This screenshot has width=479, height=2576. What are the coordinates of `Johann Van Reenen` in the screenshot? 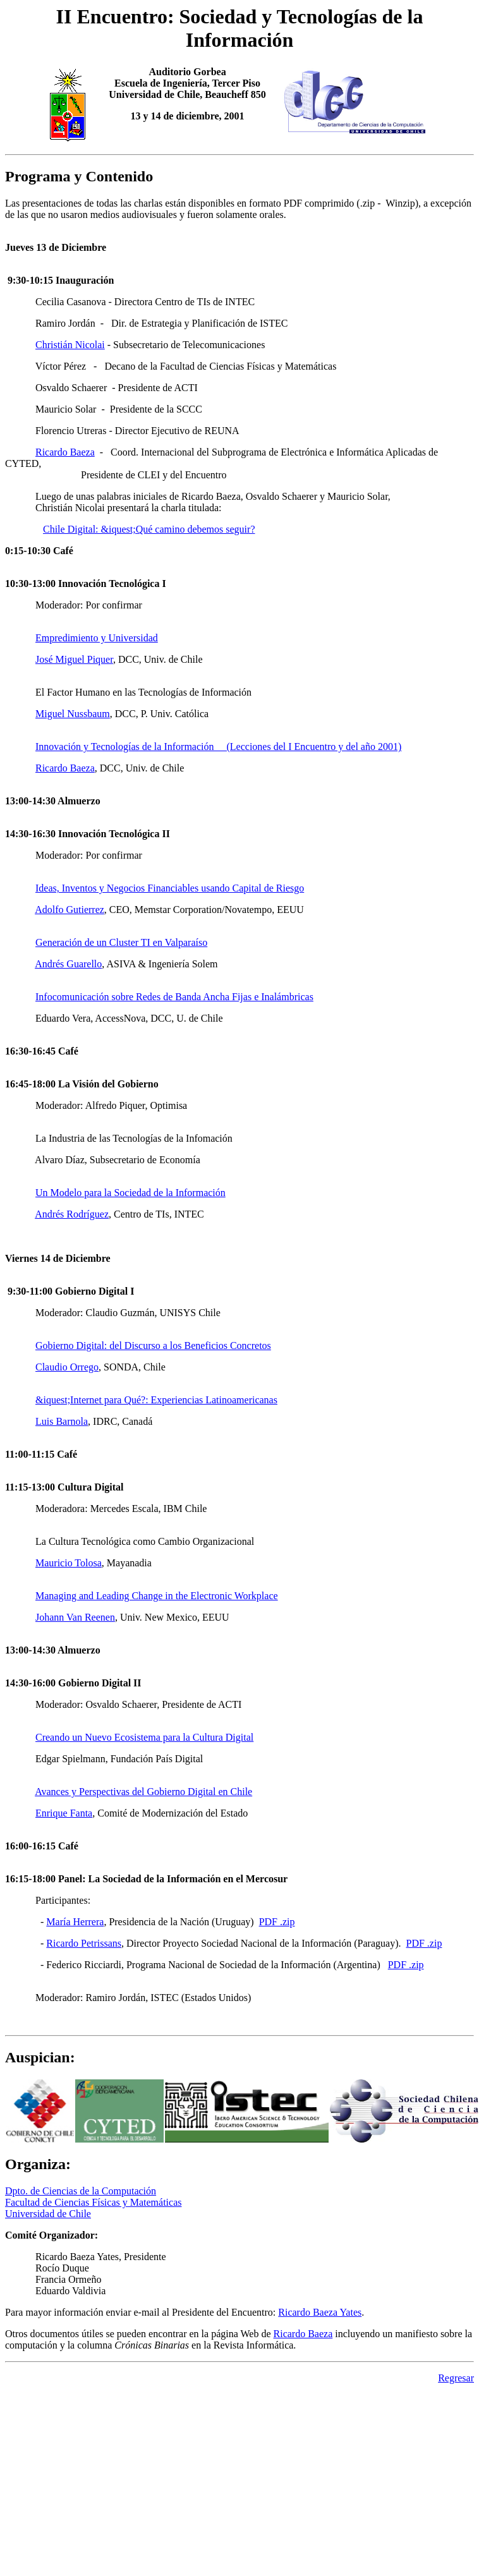 It's located at (75, 1617).